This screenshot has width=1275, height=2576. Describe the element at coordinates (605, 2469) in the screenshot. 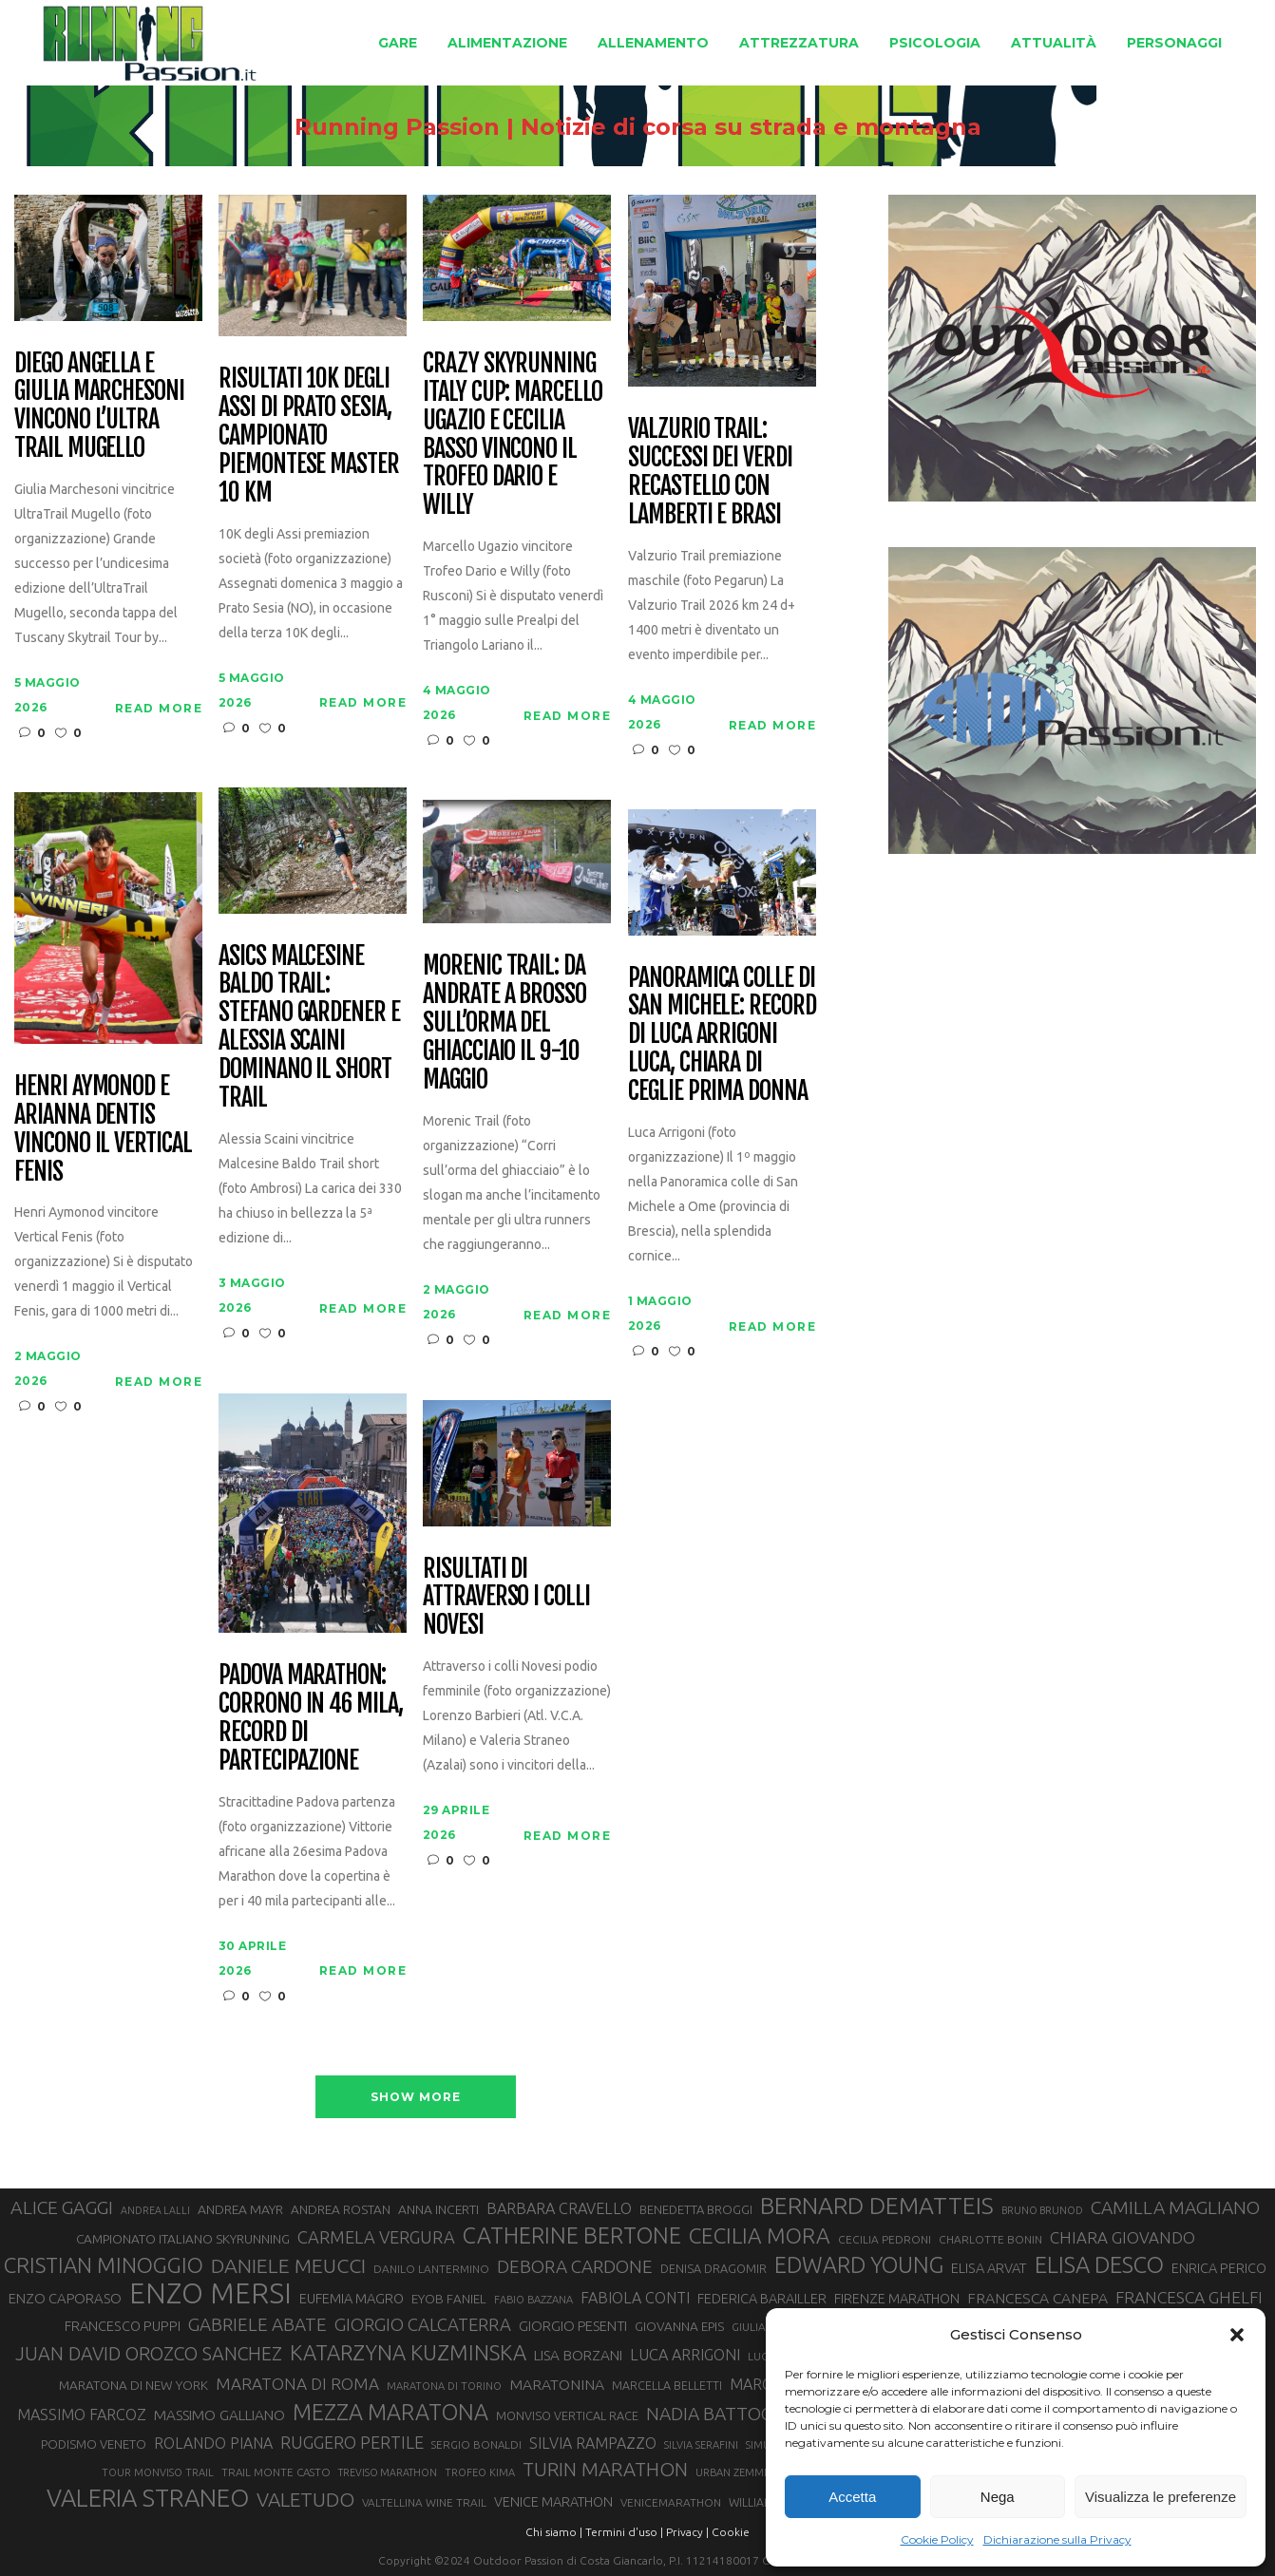

I see `TURIN MARATHON [TURIN MARATHON (63 elementi)]` at that location.